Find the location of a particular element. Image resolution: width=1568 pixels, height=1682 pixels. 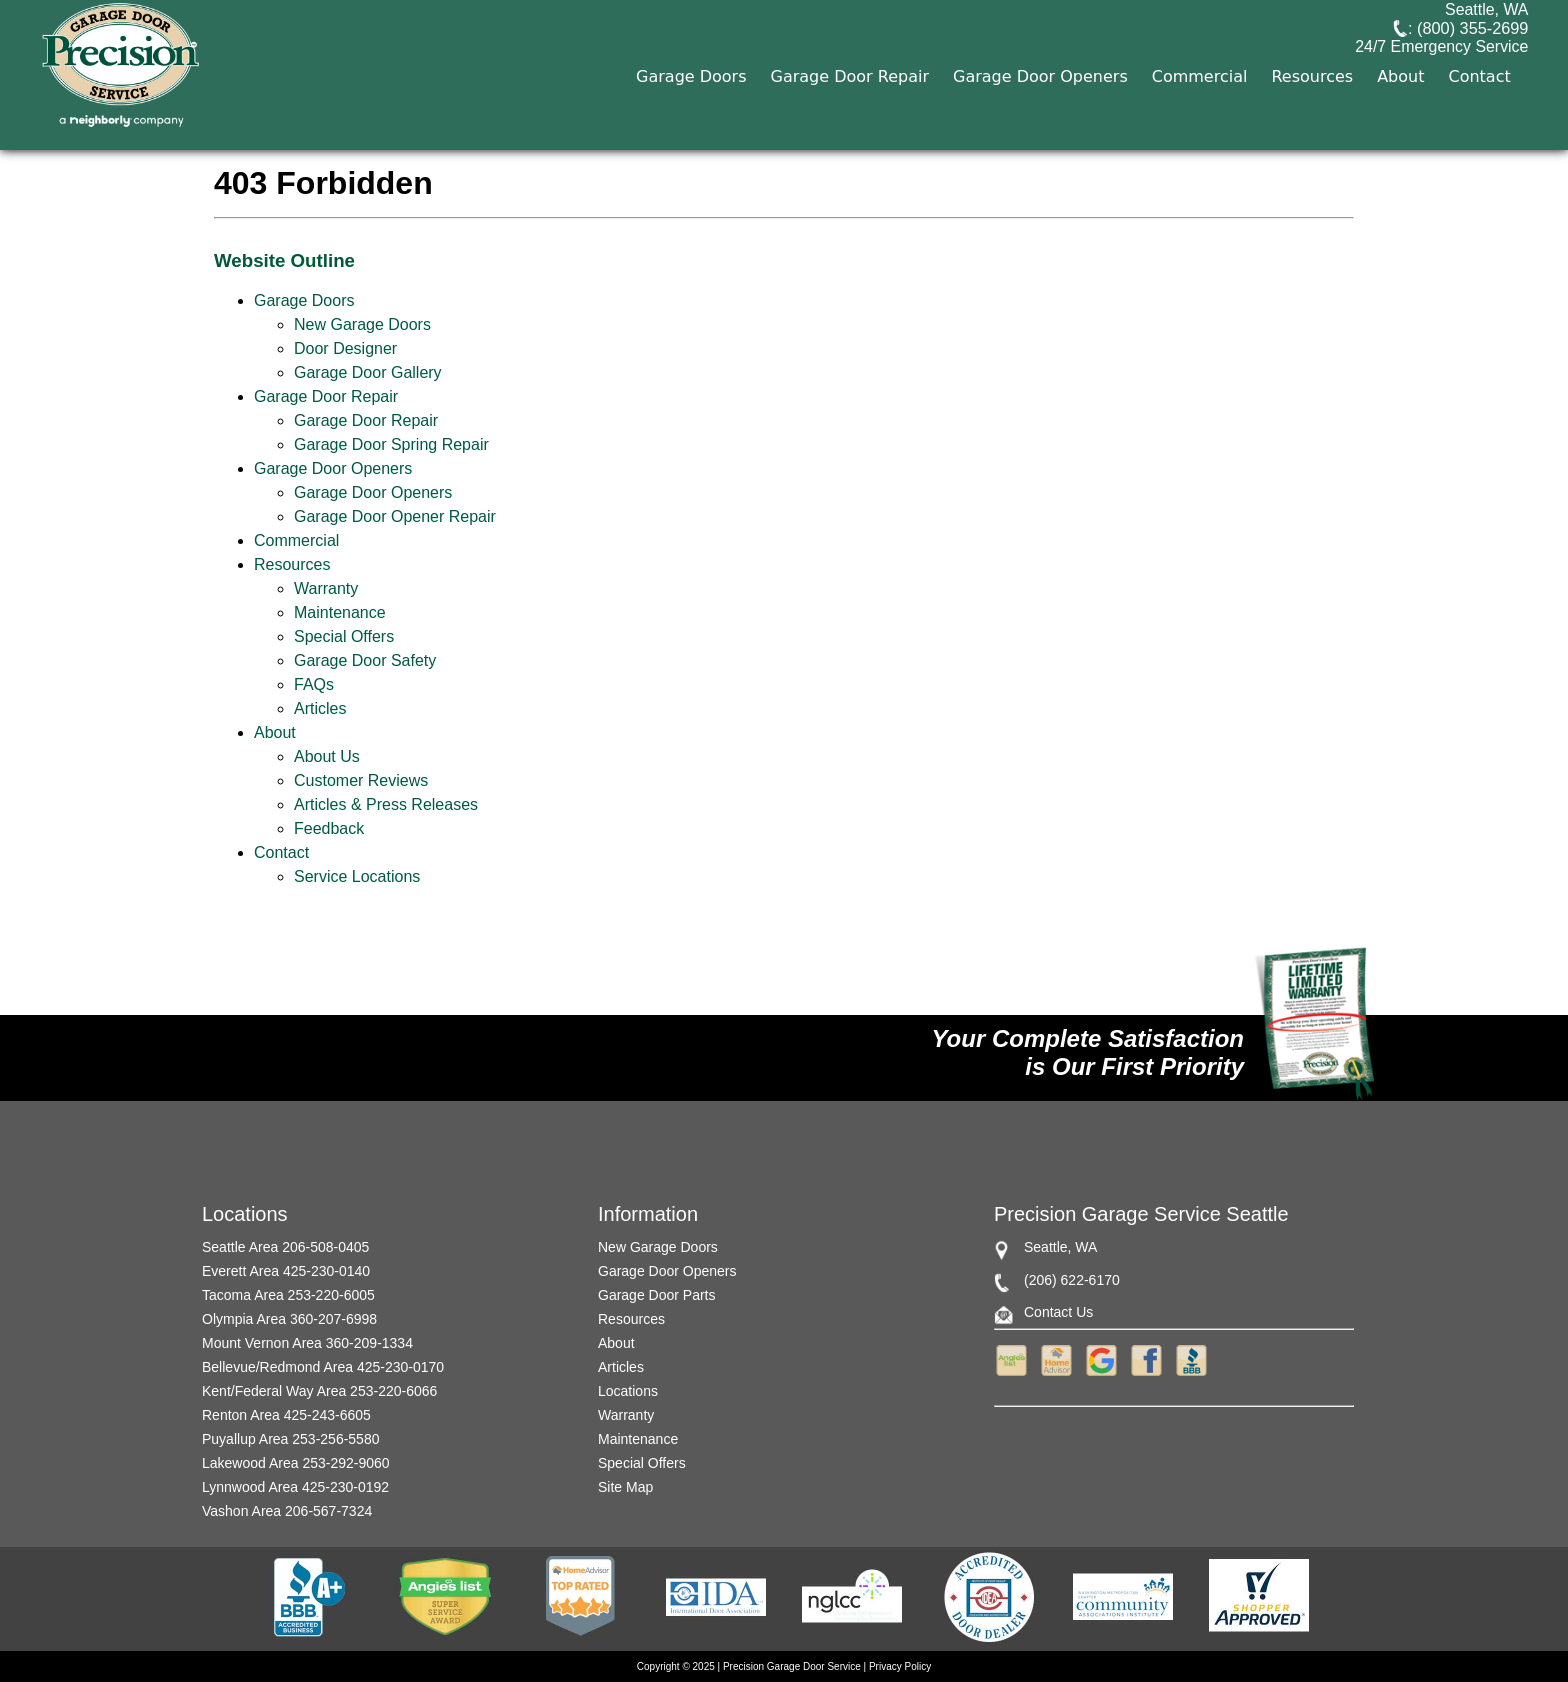

Warranty is located at coordinates (326, 588).